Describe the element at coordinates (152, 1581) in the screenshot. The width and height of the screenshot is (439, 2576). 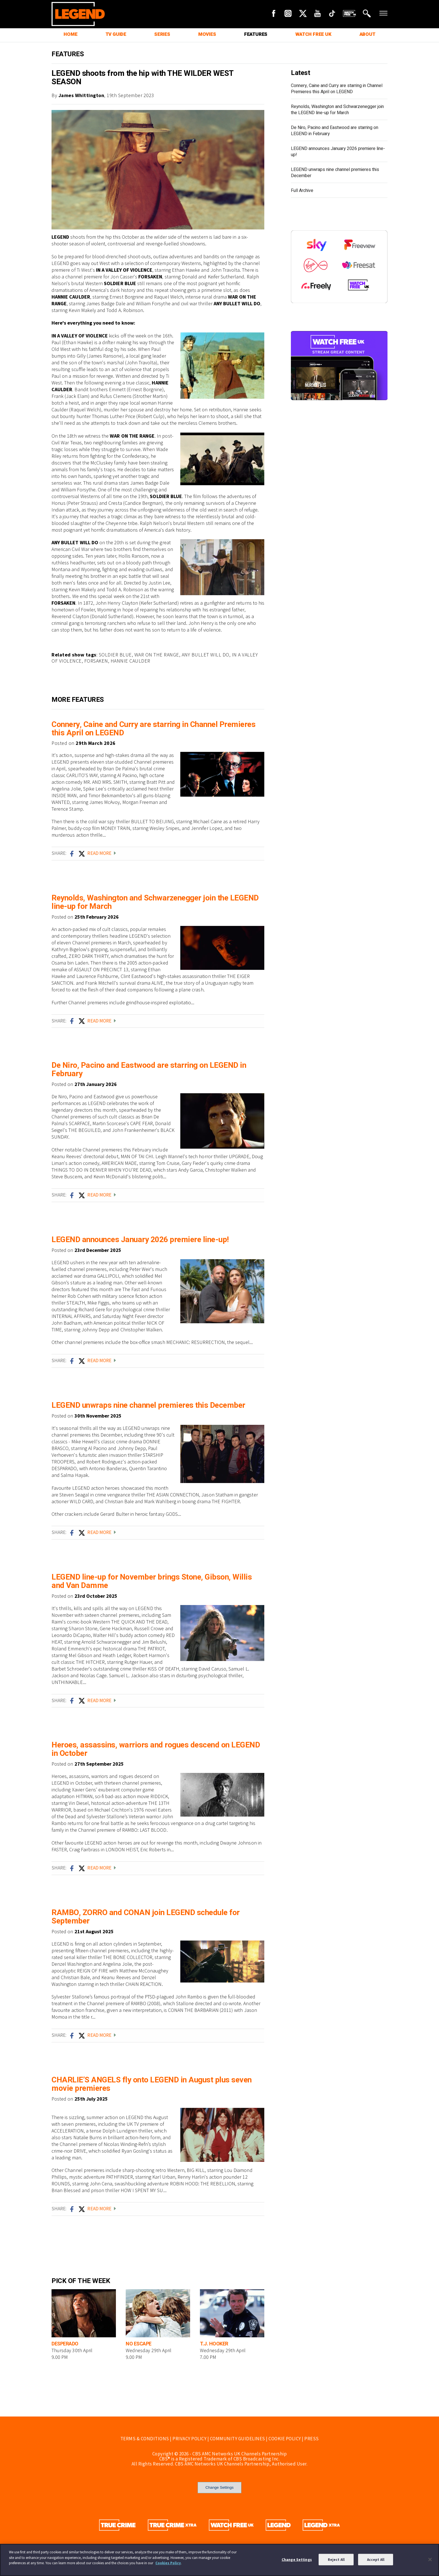
I see `LEGEND line-up for November brings Stone, Gibson, Willis and Van Damme` at that location.